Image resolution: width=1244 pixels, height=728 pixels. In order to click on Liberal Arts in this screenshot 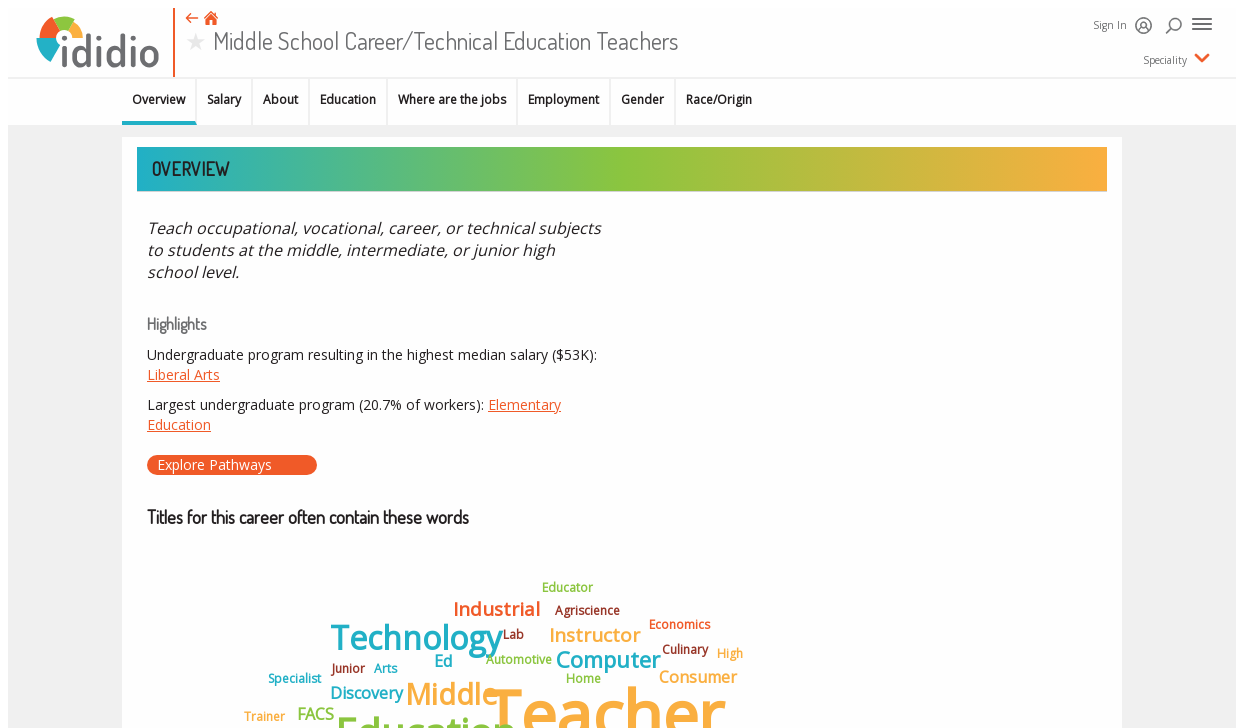, I will do `click(183, 374)`.